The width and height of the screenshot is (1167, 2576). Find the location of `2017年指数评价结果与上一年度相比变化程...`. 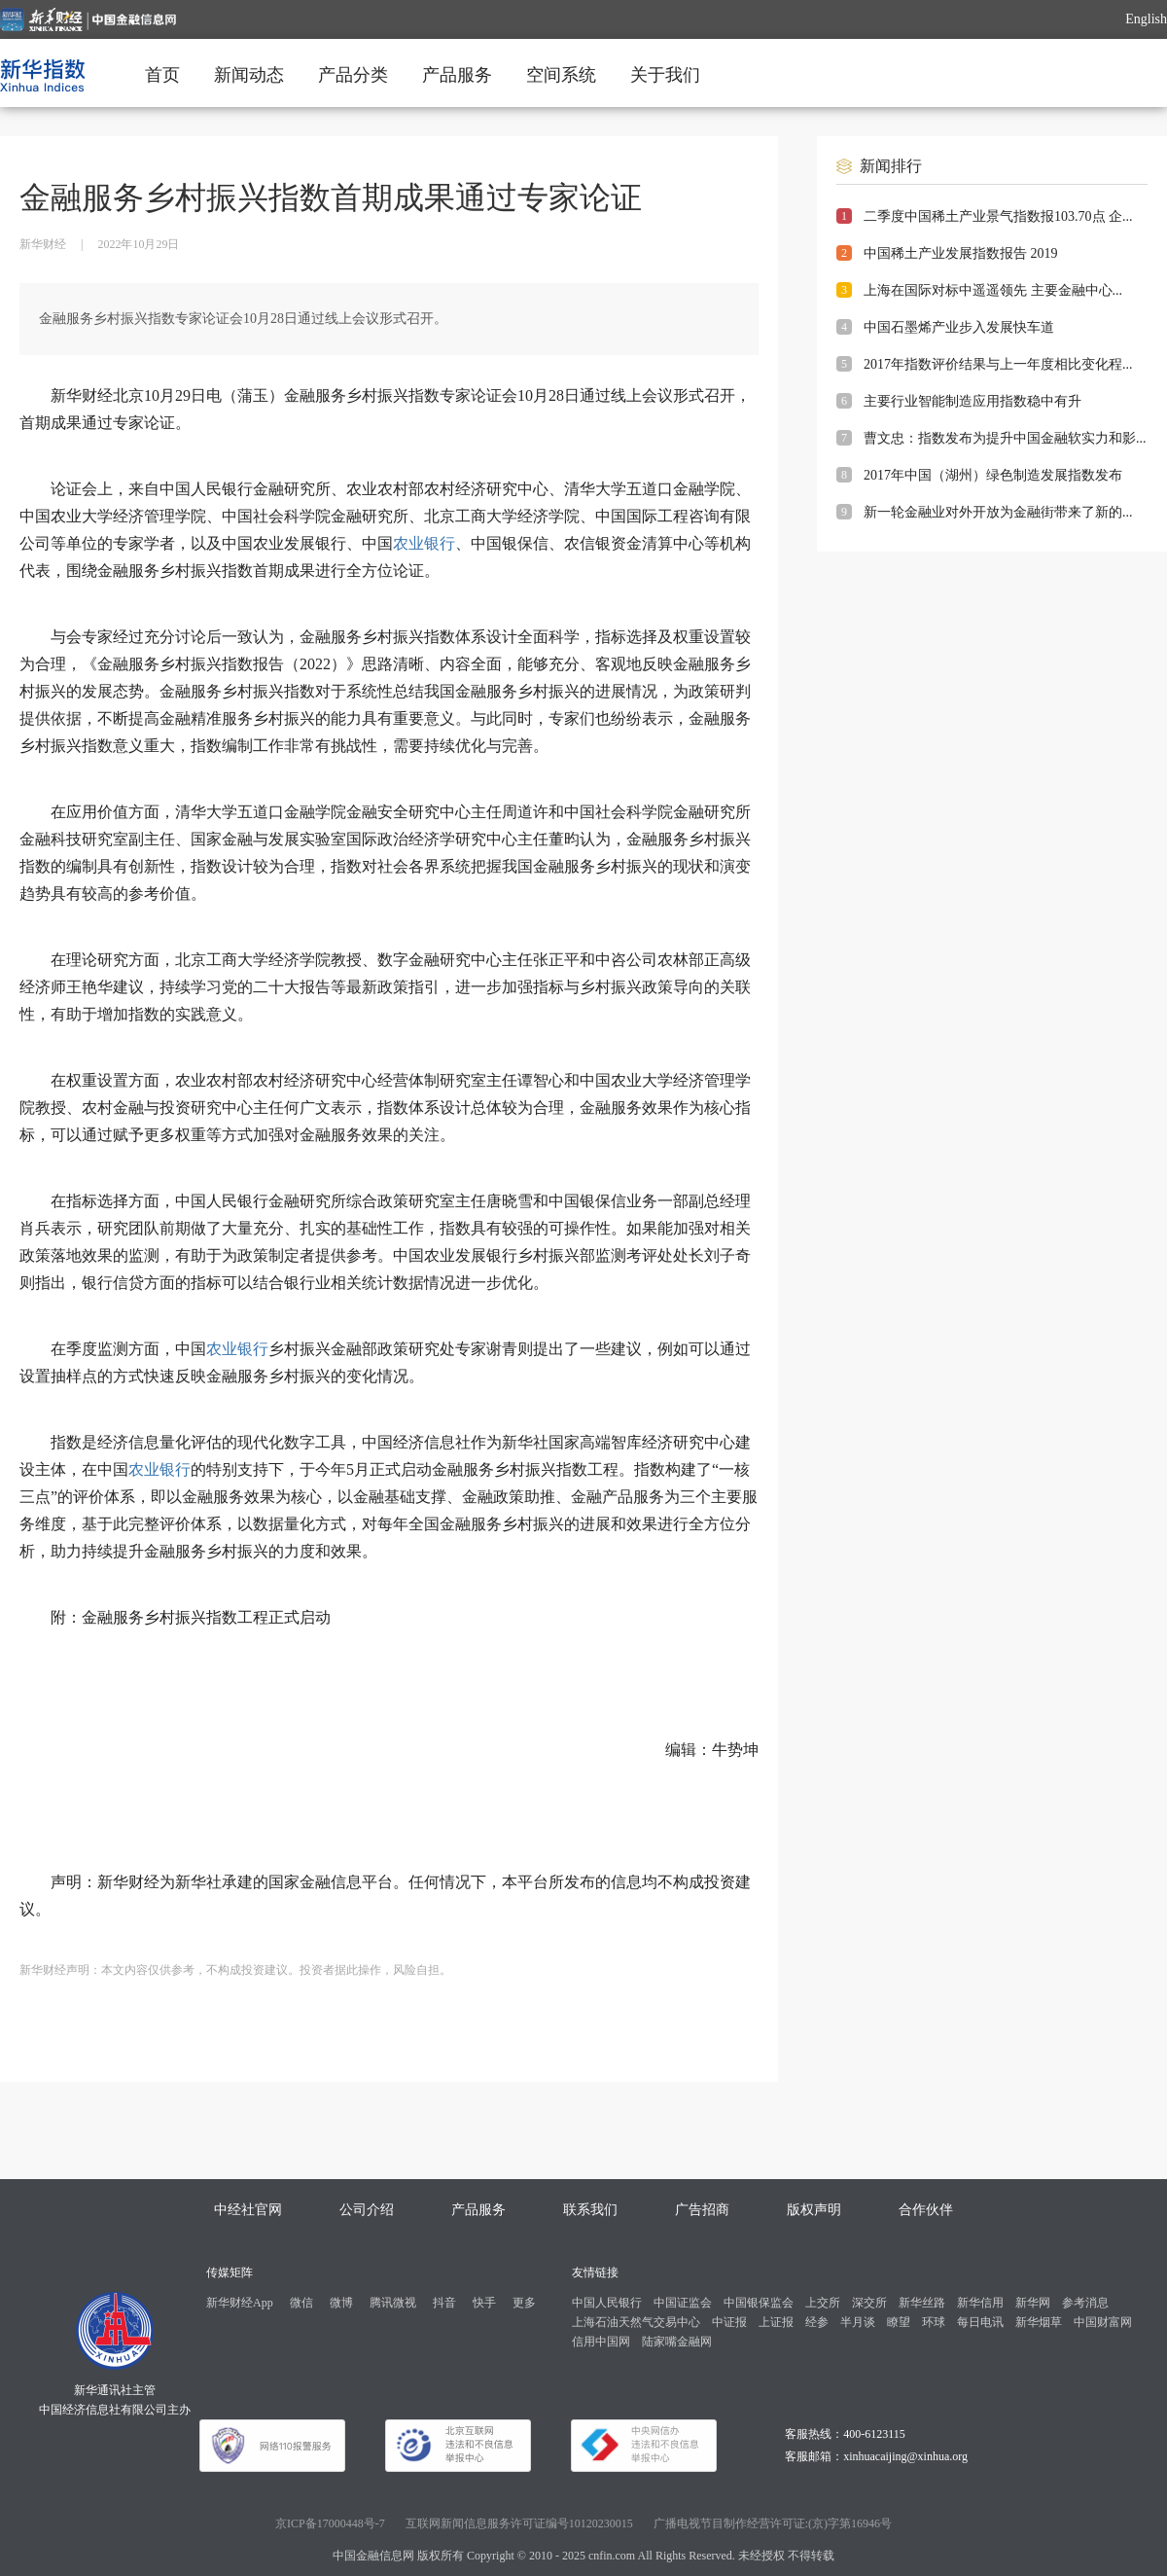

2017年指数评价结果与上一年度相比变化程... is located at coordinates (998, 364).